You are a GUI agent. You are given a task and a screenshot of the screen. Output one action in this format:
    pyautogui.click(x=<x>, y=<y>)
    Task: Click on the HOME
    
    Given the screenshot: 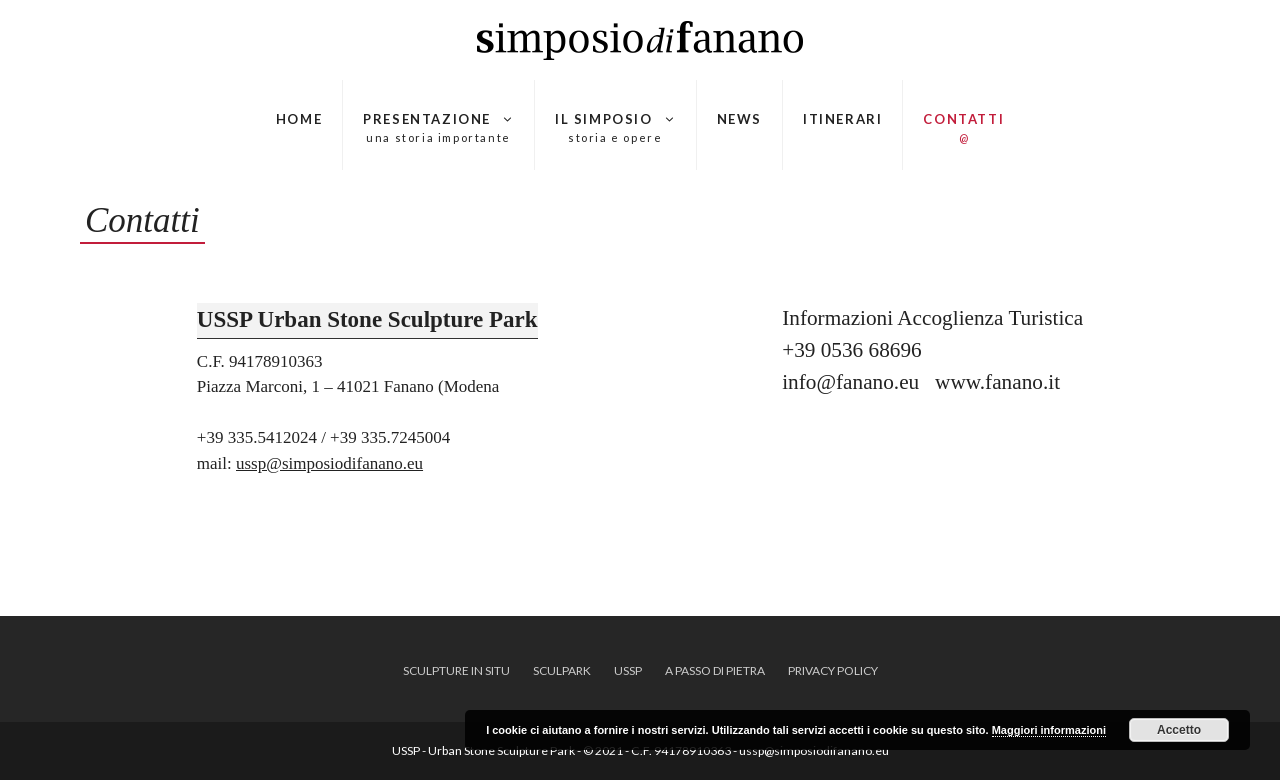 What is the action you would take?
    pyautogui.click(x=299, y=119)
    